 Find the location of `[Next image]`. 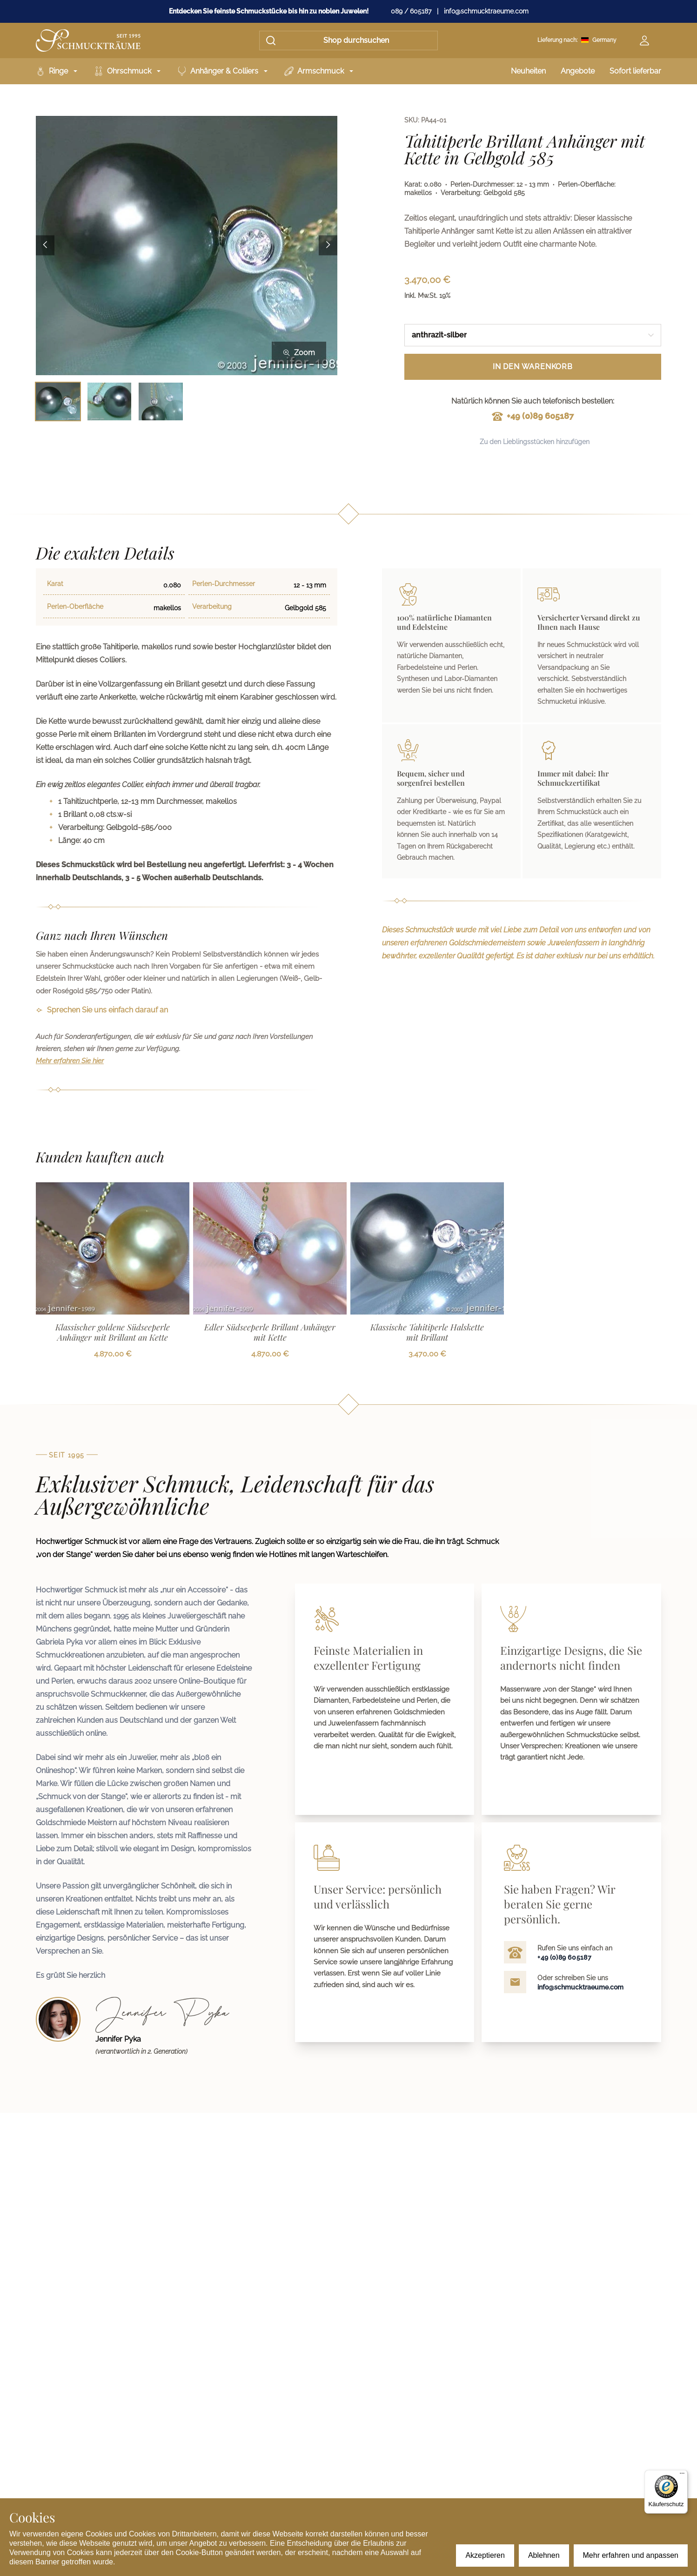

[Next image] is located at coordinates (328, 246).